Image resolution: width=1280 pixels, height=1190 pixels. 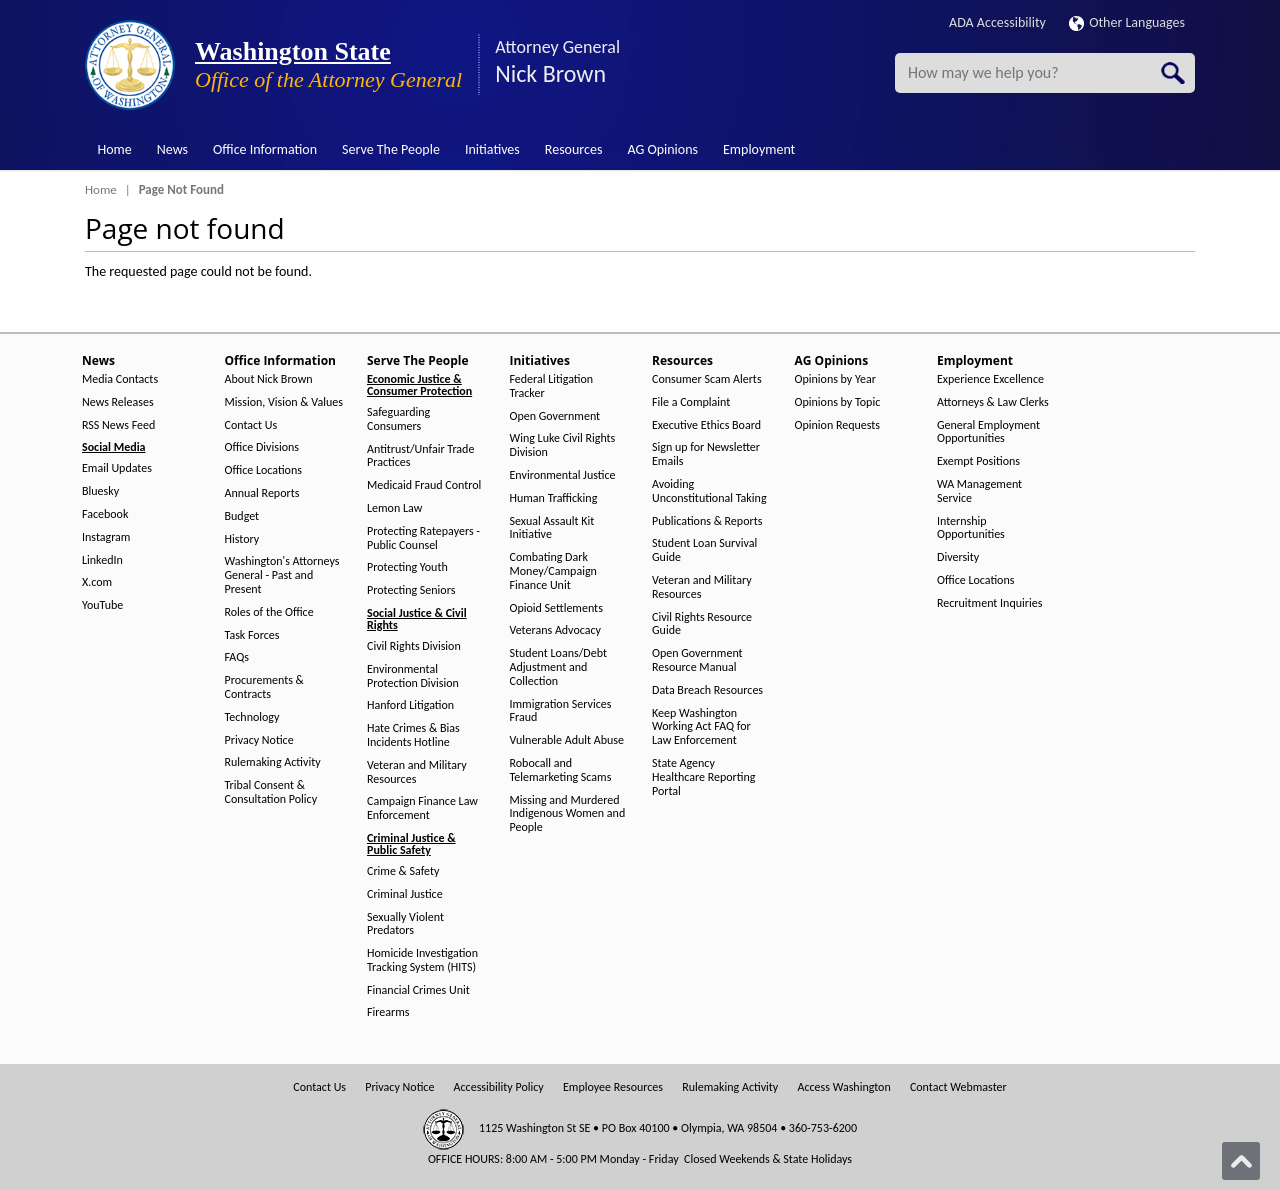 I want to click on Civil Rights Division, so click(x=414, y=646).